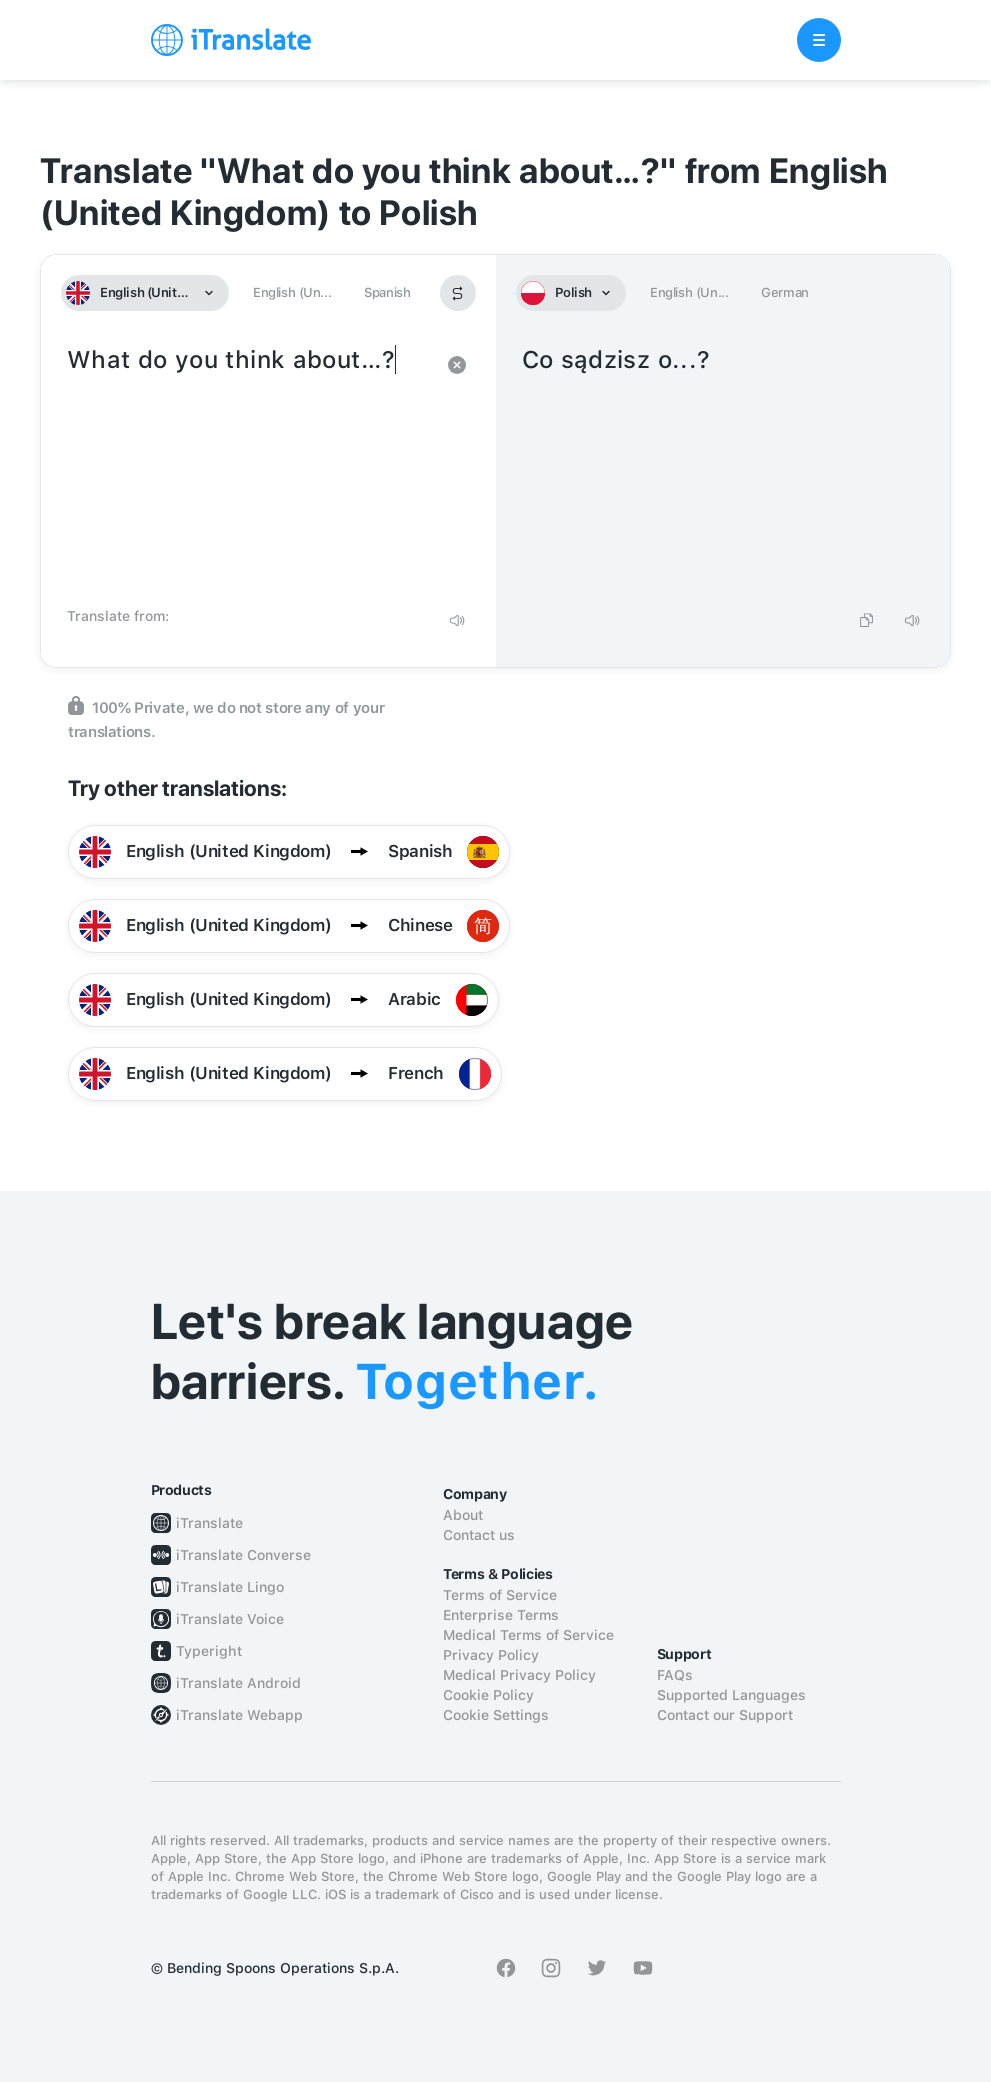 The width and height of the screenshot is (991, 2082). What do you see at coordinates (230, 1587) in the screenshot?
I see `iTranslate Lingo` at bounding box center [230, 1587].